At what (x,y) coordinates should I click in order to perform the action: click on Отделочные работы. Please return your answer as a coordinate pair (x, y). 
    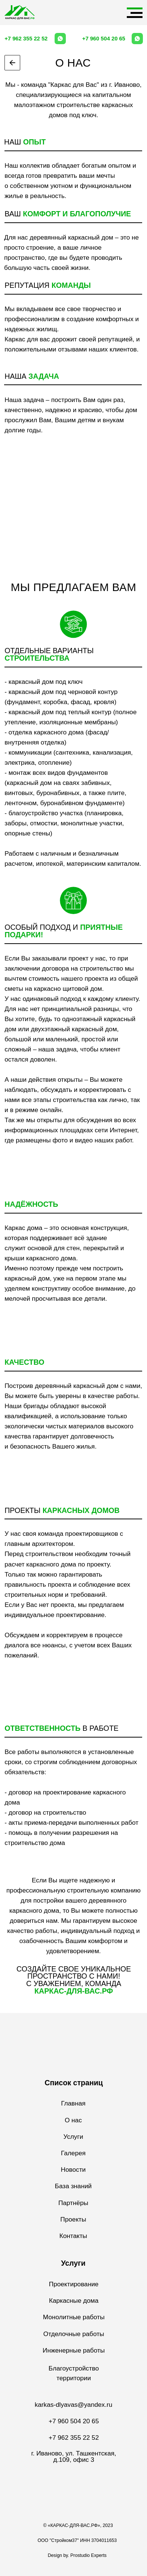
    Looking at the image, I should click on (73, 2334).